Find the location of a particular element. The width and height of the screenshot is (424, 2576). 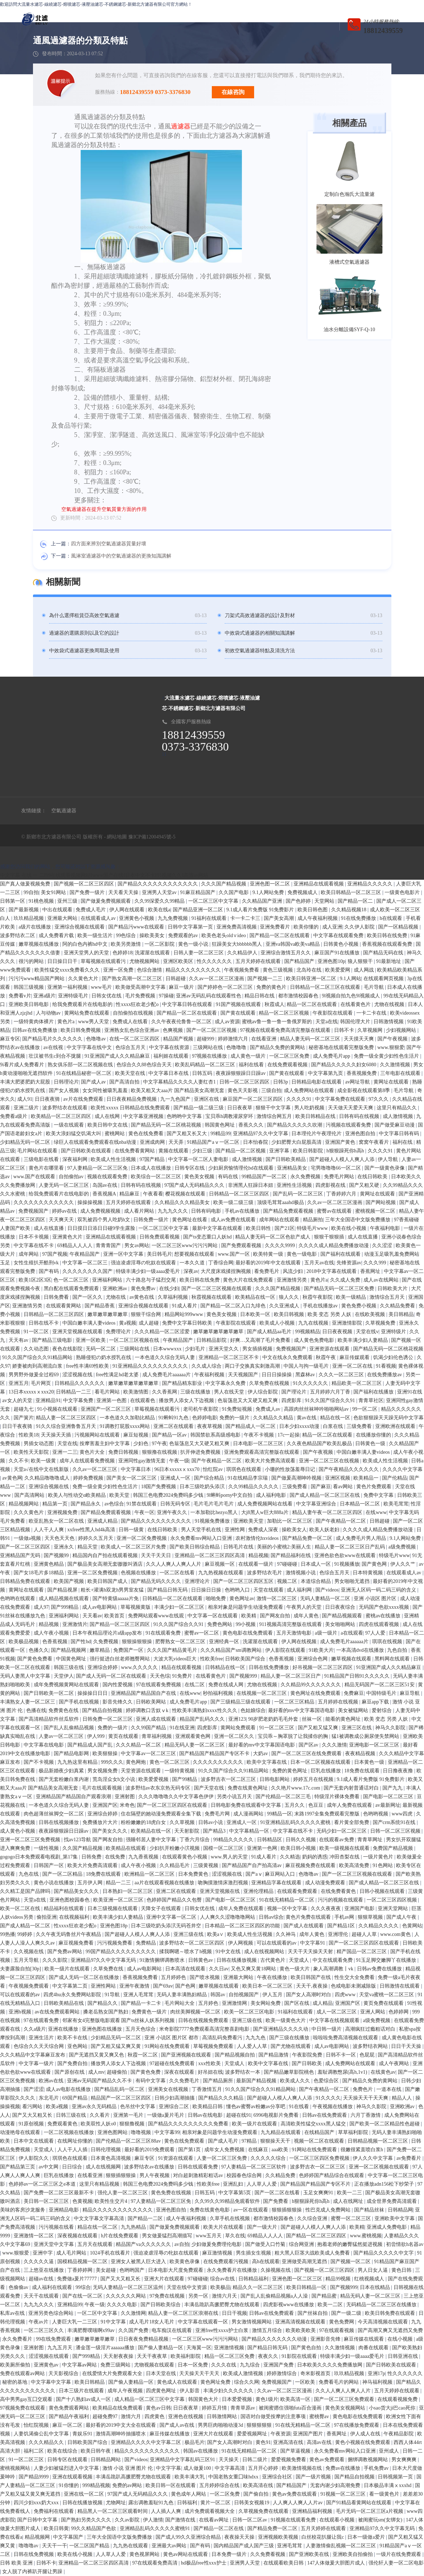

在线看亚洲 is located at coordinates (264, 1039).